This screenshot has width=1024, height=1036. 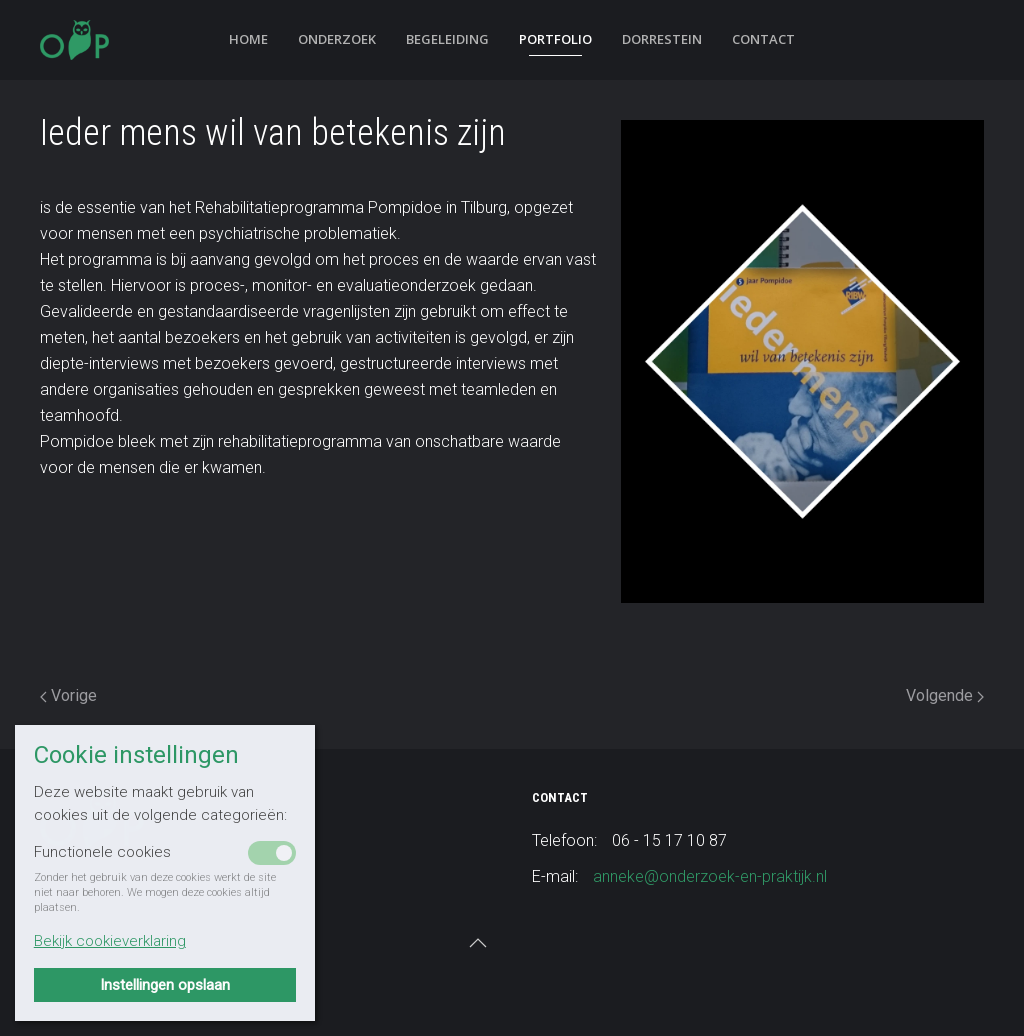 I want to click on Dorrestein, so click(x=662, y=39).